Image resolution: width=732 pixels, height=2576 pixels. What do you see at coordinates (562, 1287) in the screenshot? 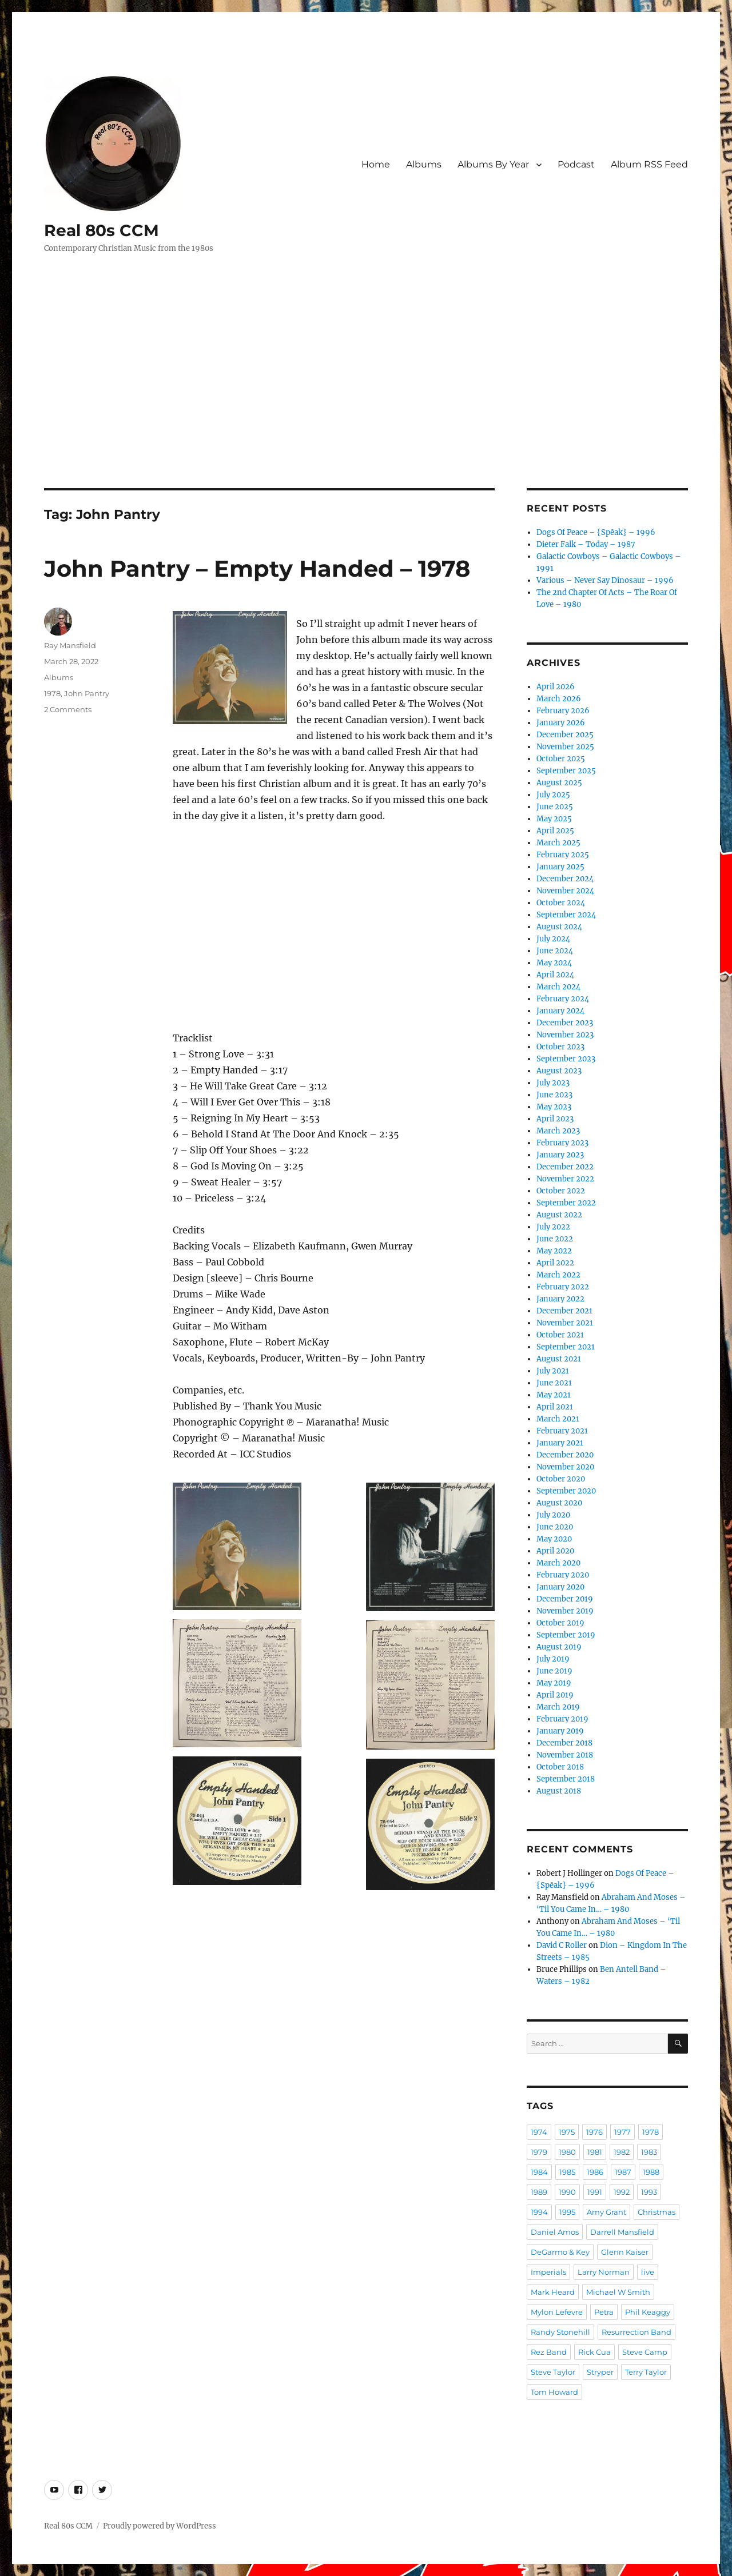
I see `February 2022` at bounding box center [562, 1287].